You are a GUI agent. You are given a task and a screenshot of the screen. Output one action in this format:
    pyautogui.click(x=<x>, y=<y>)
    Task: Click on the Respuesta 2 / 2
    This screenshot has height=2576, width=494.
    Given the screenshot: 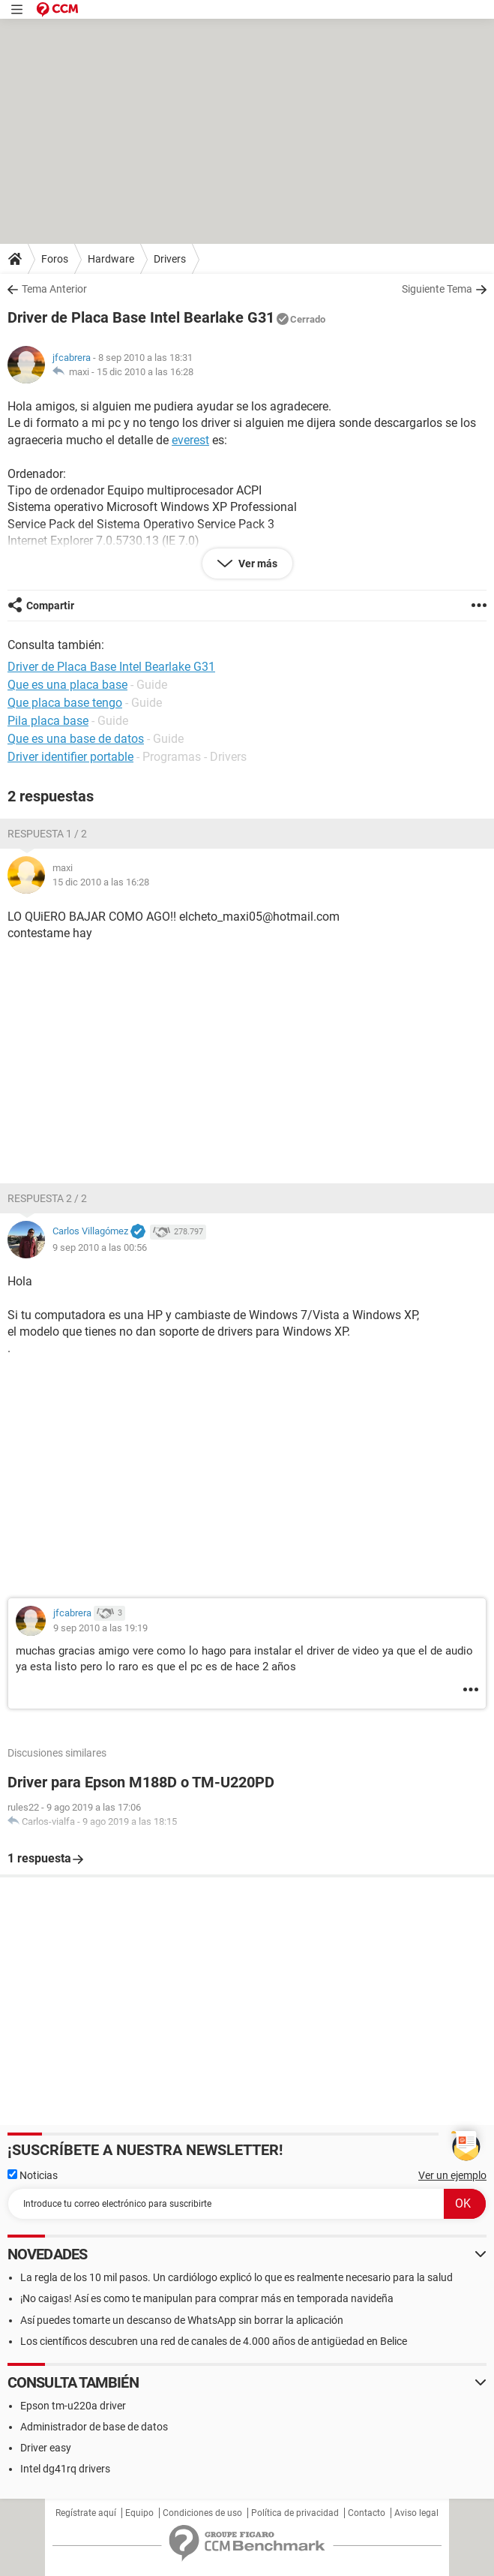 What is the action you would take?
    pyautogui.click(x=47, y=1198)
    